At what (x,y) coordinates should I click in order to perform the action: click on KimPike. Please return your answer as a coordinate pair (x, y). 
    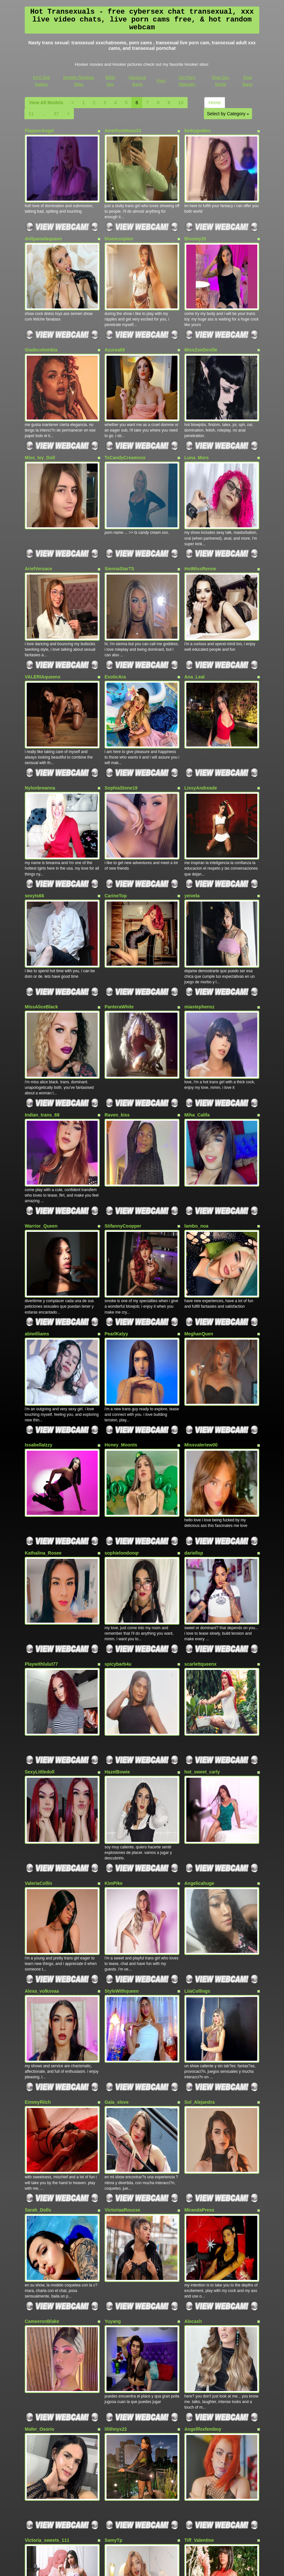
    Looking at the image, I should click on (113, 1683).